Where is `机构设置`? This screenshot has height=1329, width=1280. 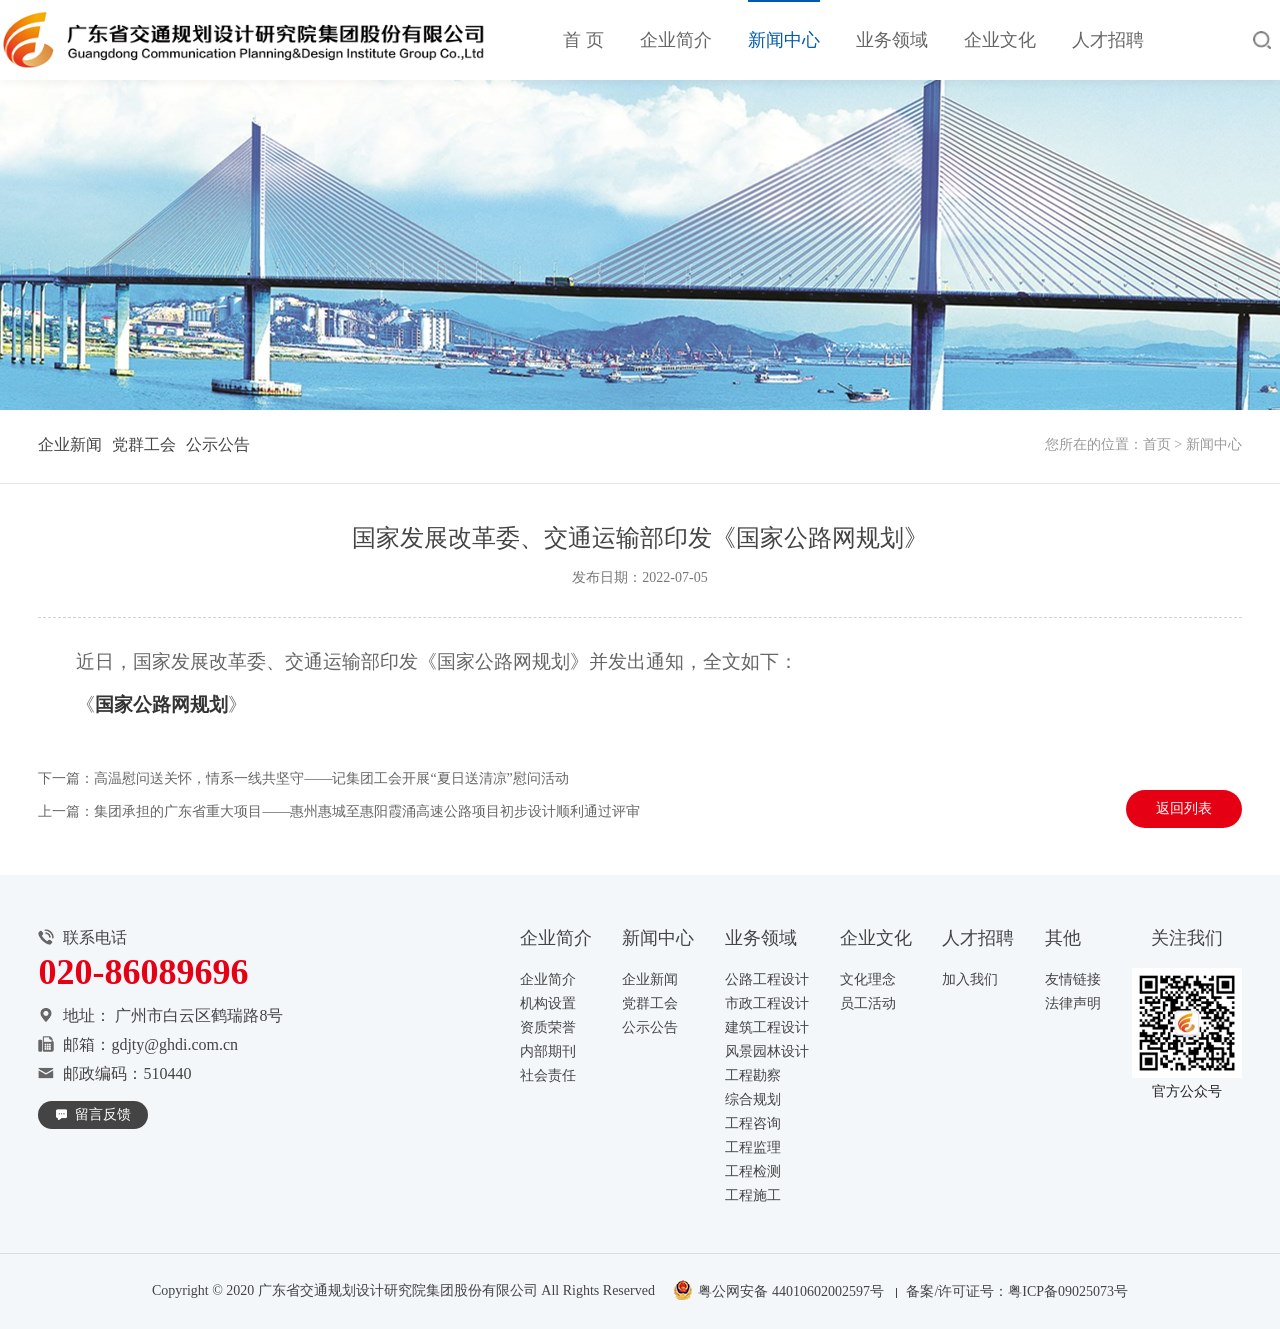 机构设置 is located at coordinates (548, 1003).